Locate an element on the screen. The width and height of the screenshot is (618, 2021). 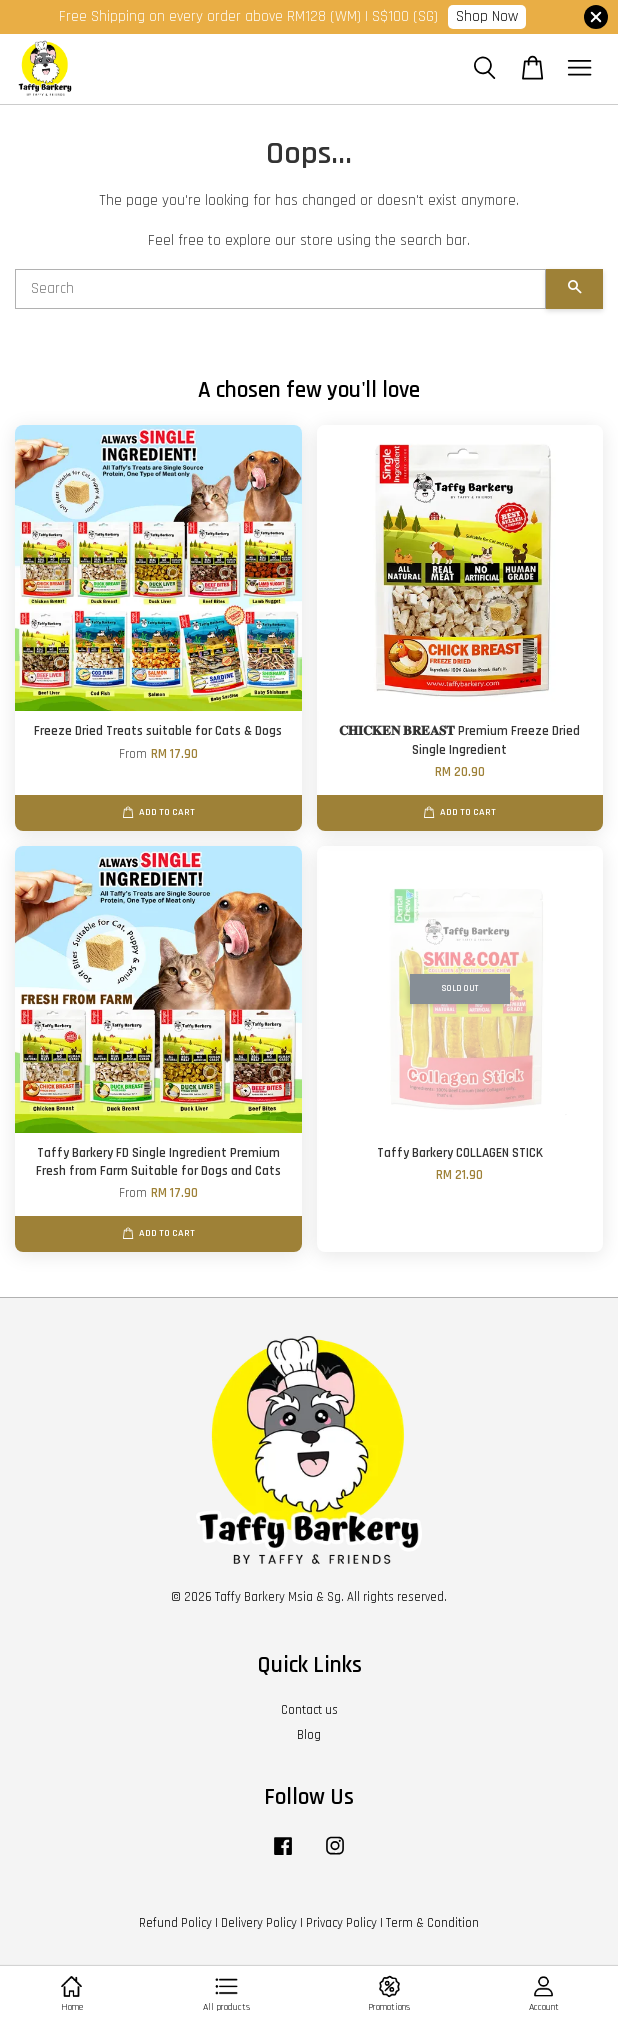
Refund Policy is located at coordinates (175, 1923).